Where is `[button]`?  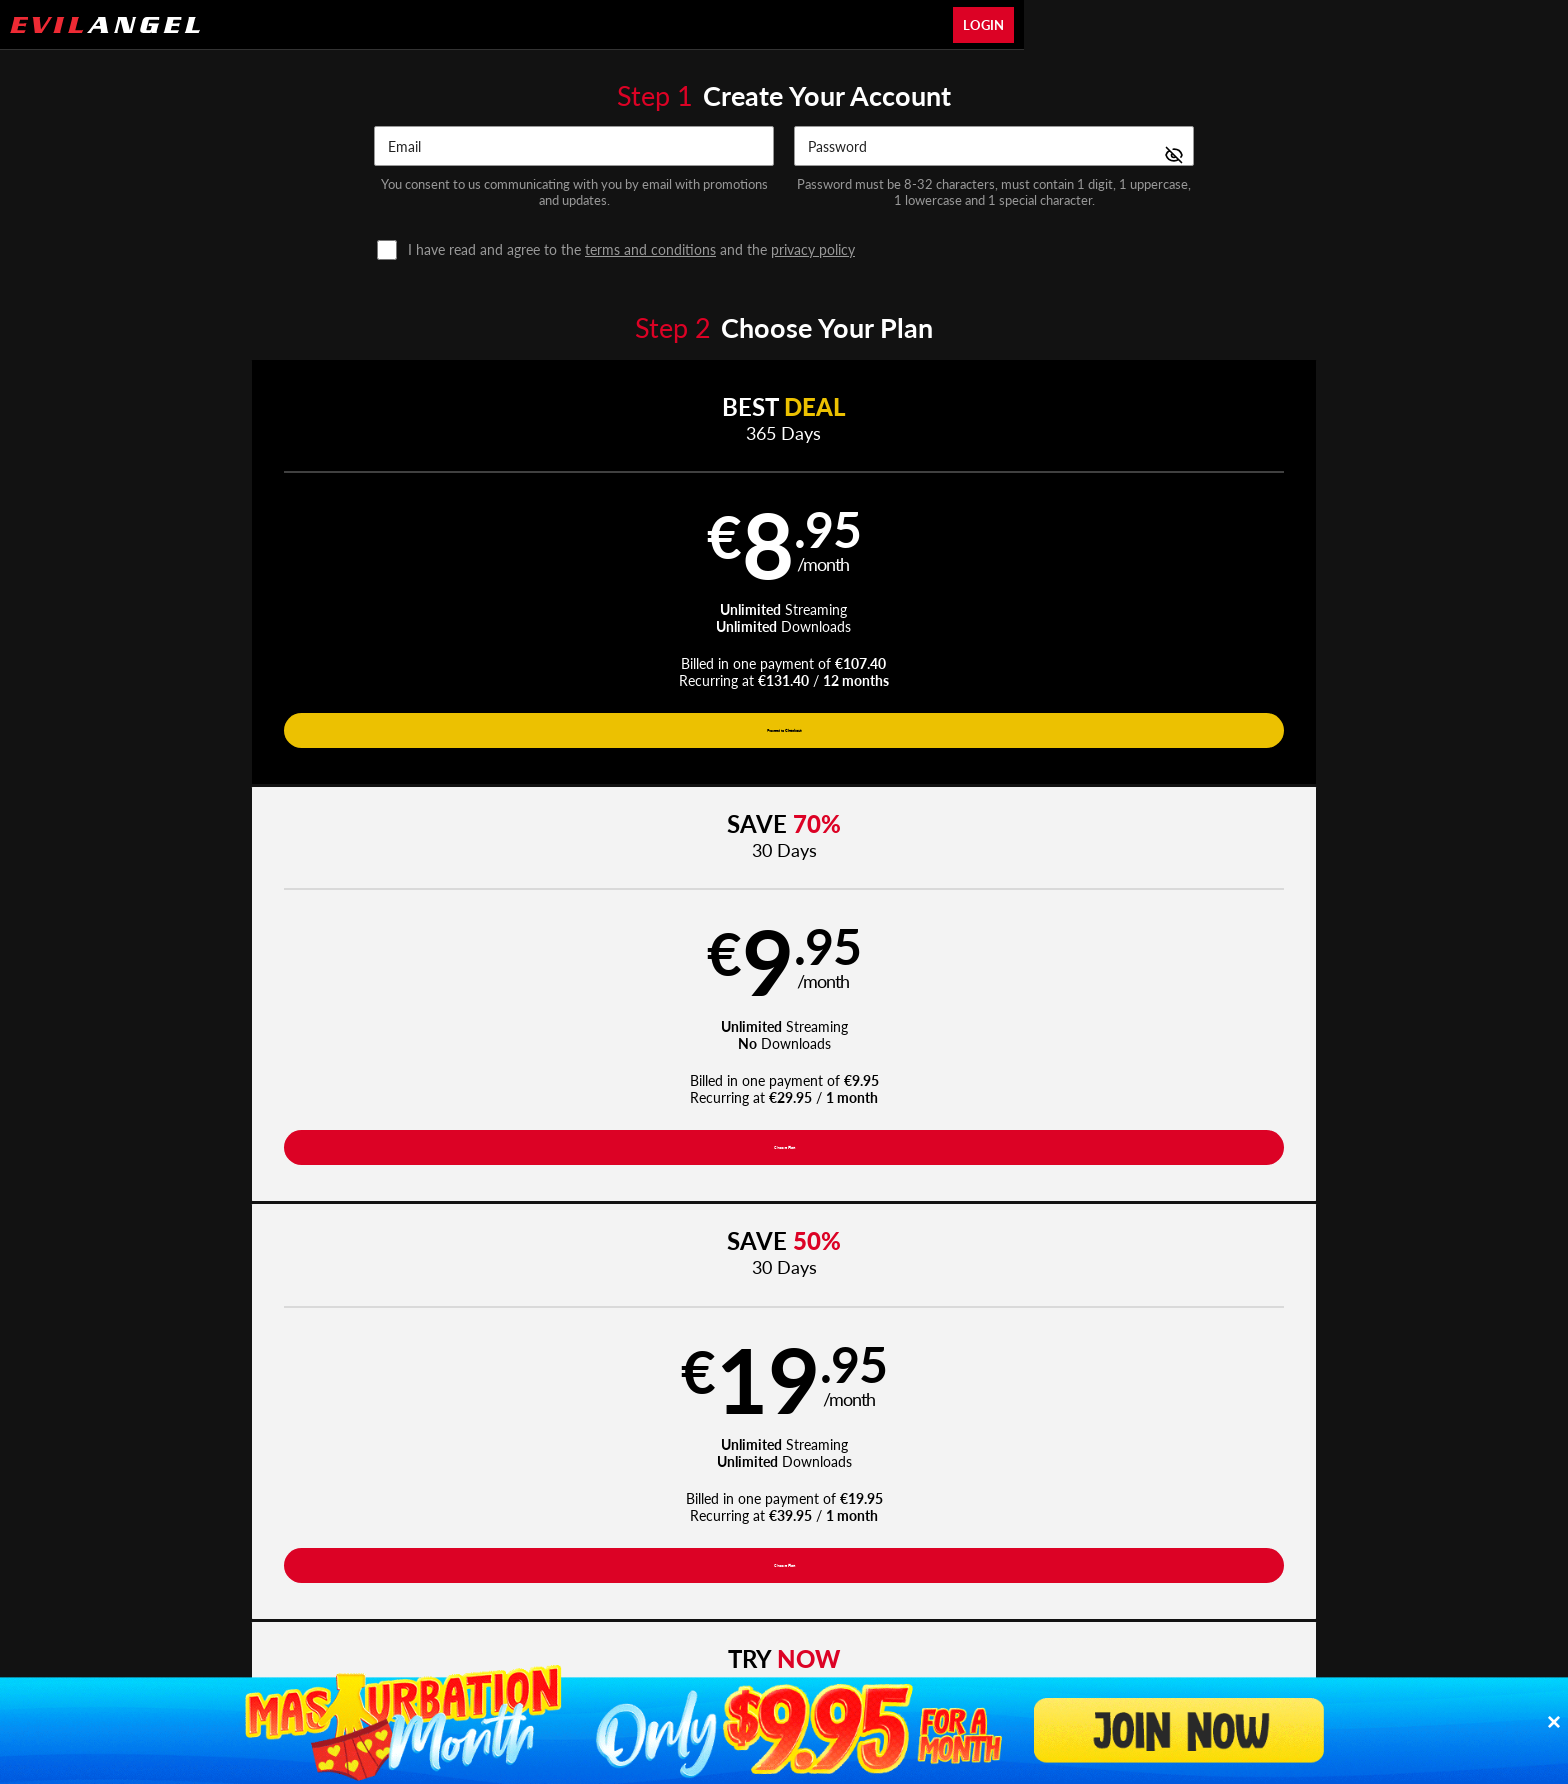 [button] is located at coordinates (315, 580).